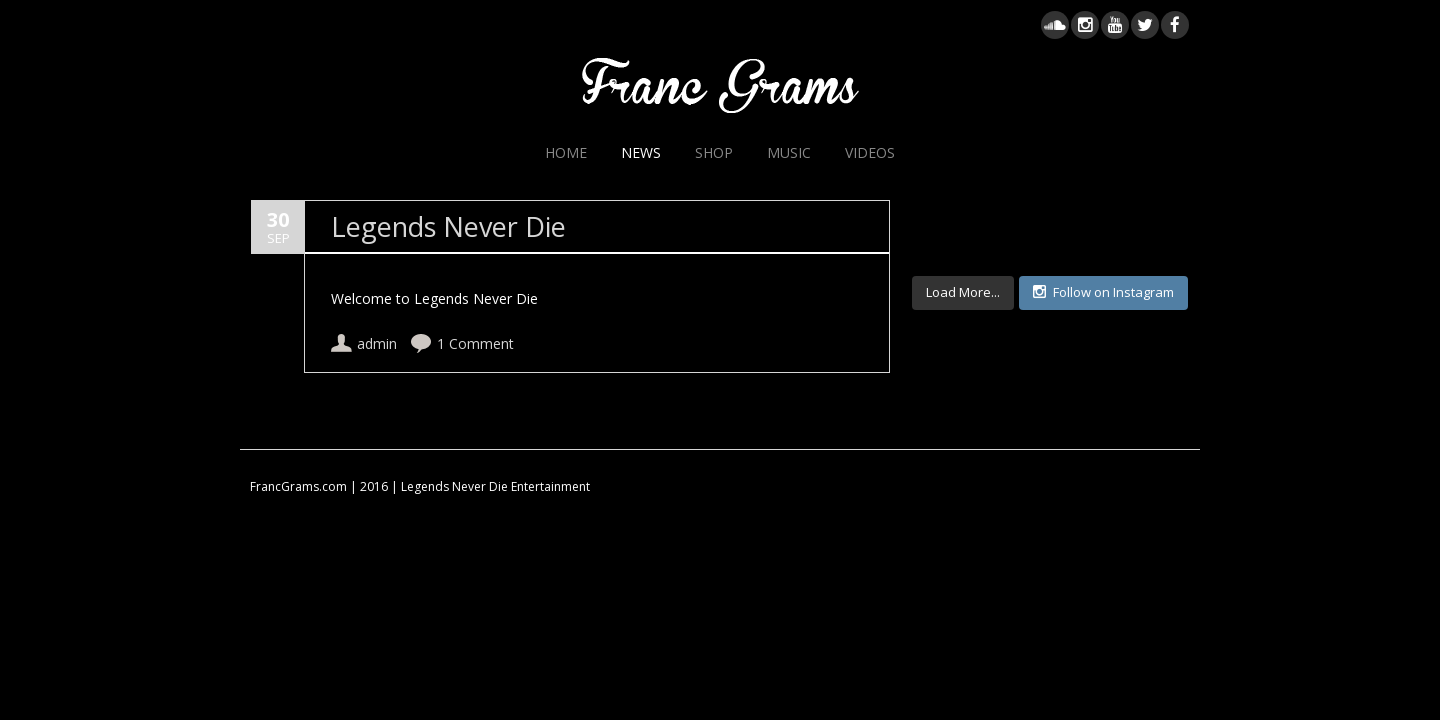  What do you see at coordinates (448, 227) in the screenshot?
I see `Legends Never Die` at bounding box center [448, 227].